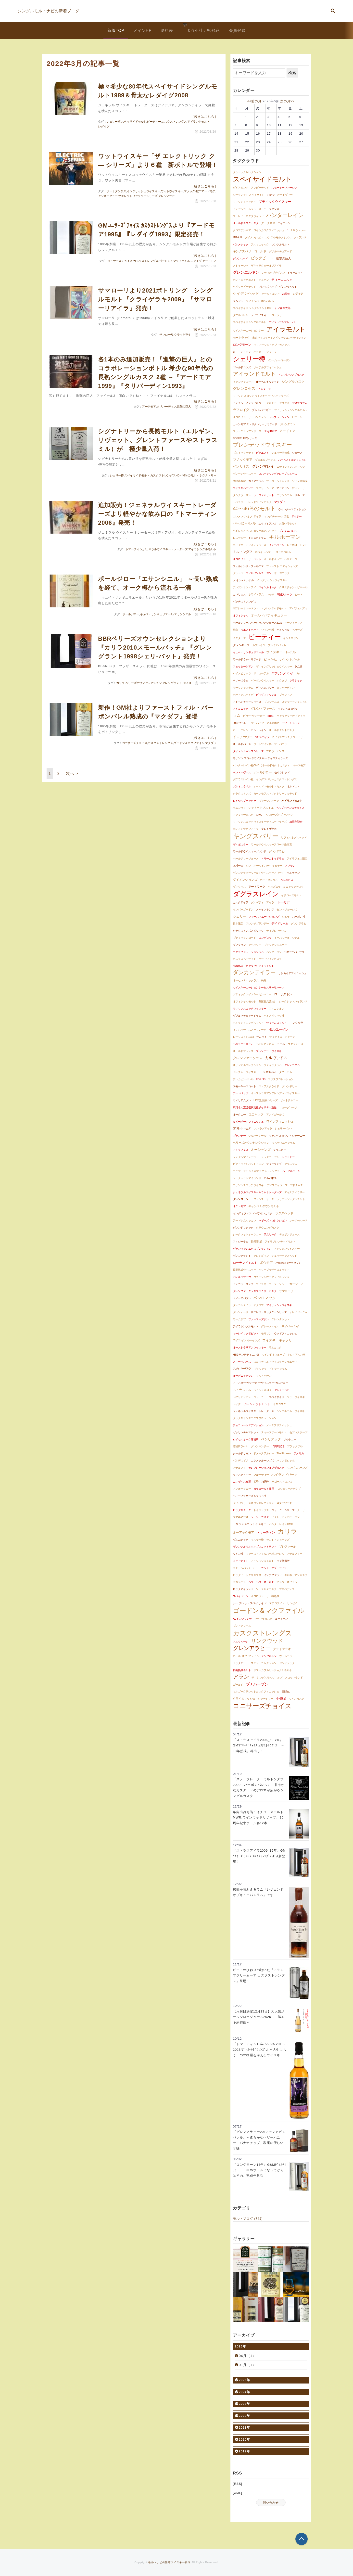 This screenshot has height=2576, width=353. Describe the element at coordinates (239, 638) in the screenshot. I see `ミクターズ` at that location.